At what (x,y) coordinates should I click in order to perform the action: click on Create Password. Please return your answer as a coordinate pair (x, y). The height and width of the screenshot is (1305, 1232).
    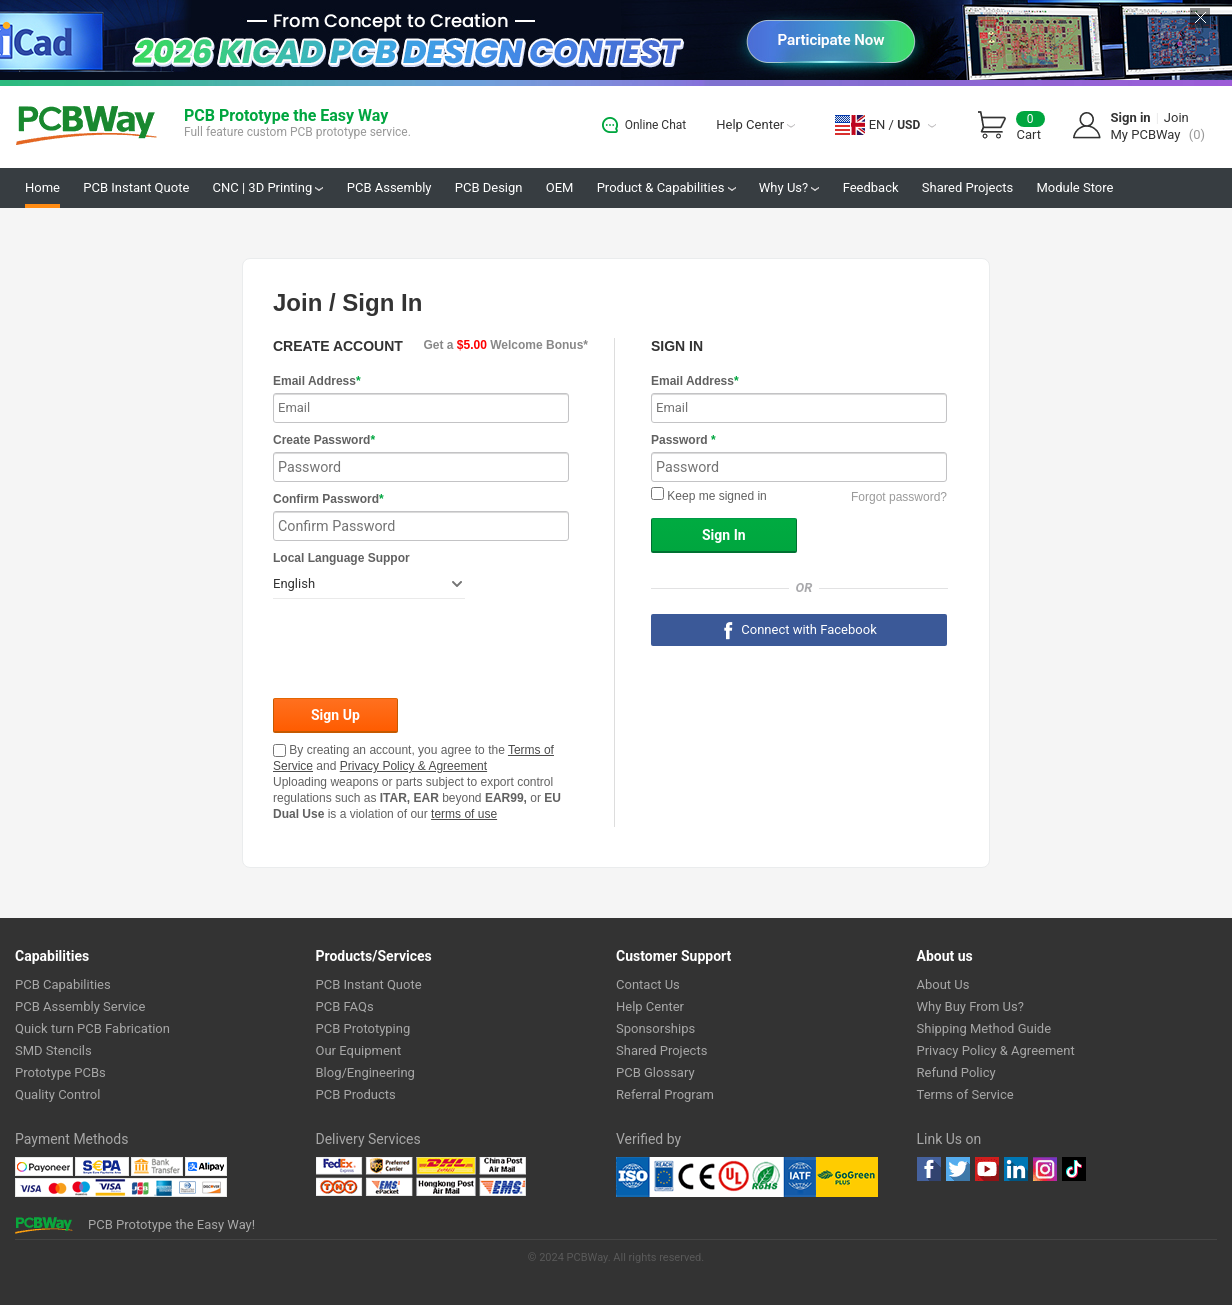
    Looking at the image, I should click on (324, 440).